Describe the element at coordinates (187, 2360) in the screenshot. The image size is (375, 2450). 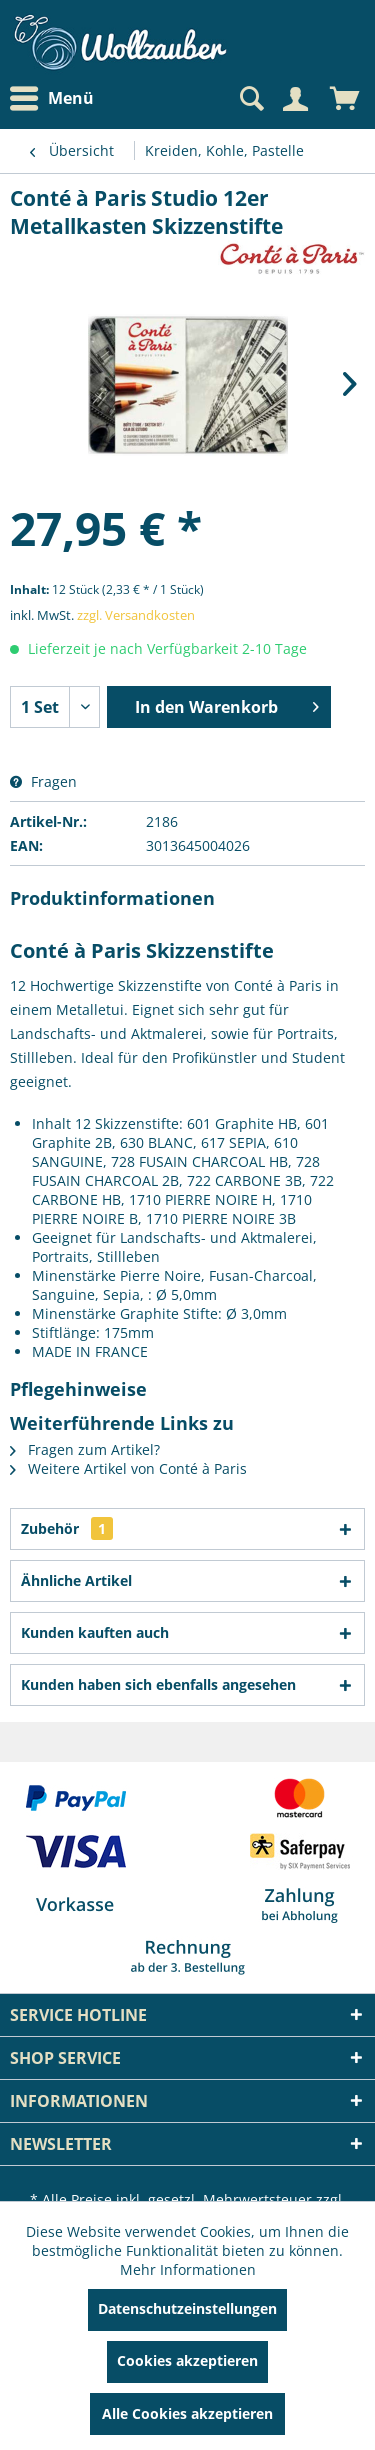
I see `Cookies akzeptieren` at that location.